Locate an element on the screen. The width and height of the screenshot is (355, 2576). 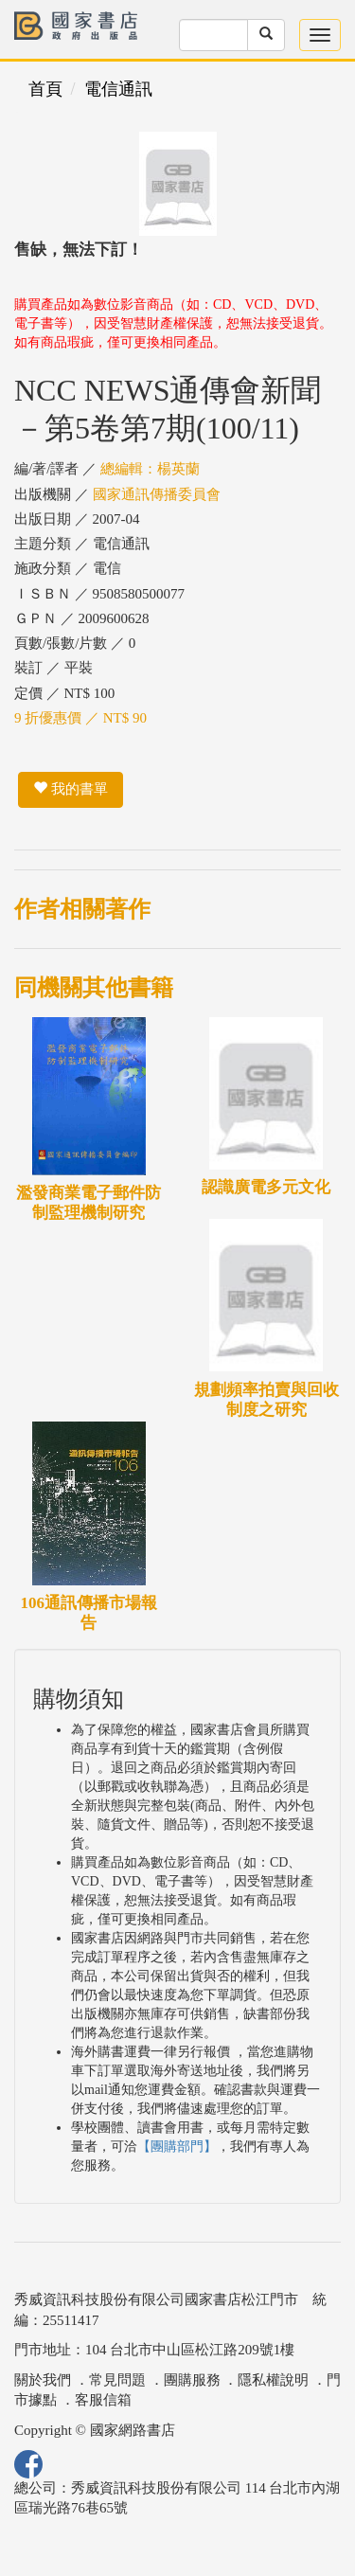
國家通訊傳播委員會 is located at coordinates (157, 494).